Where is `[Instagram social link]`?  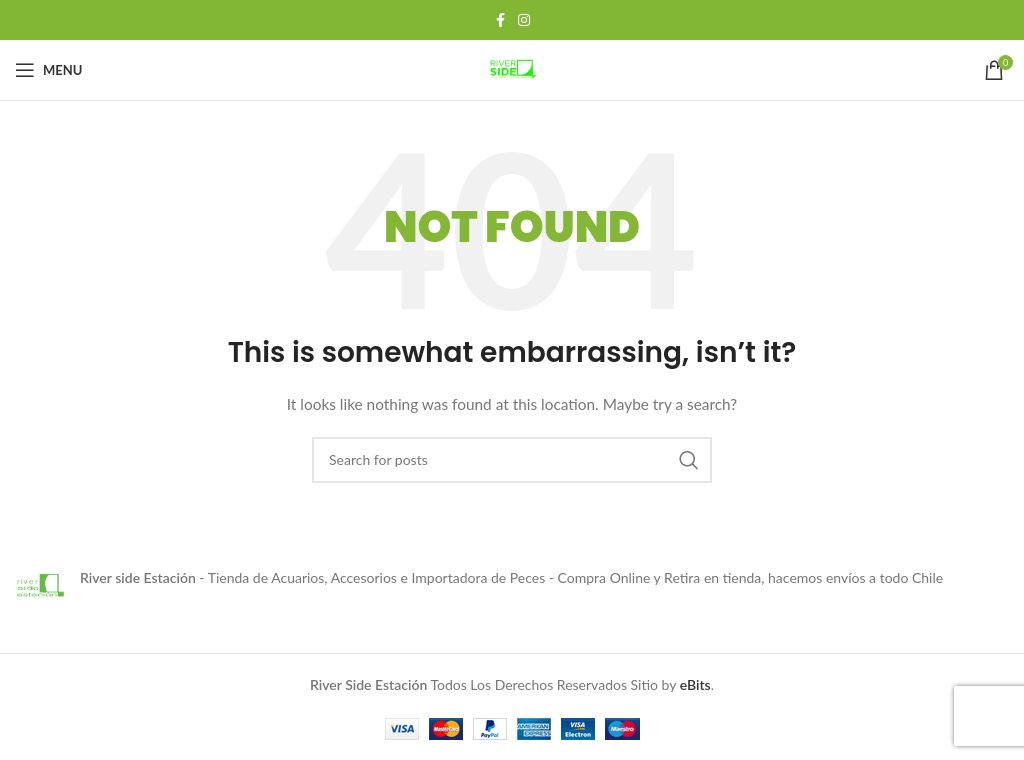
[Instagram social link] is located at coordinates (524, 20).